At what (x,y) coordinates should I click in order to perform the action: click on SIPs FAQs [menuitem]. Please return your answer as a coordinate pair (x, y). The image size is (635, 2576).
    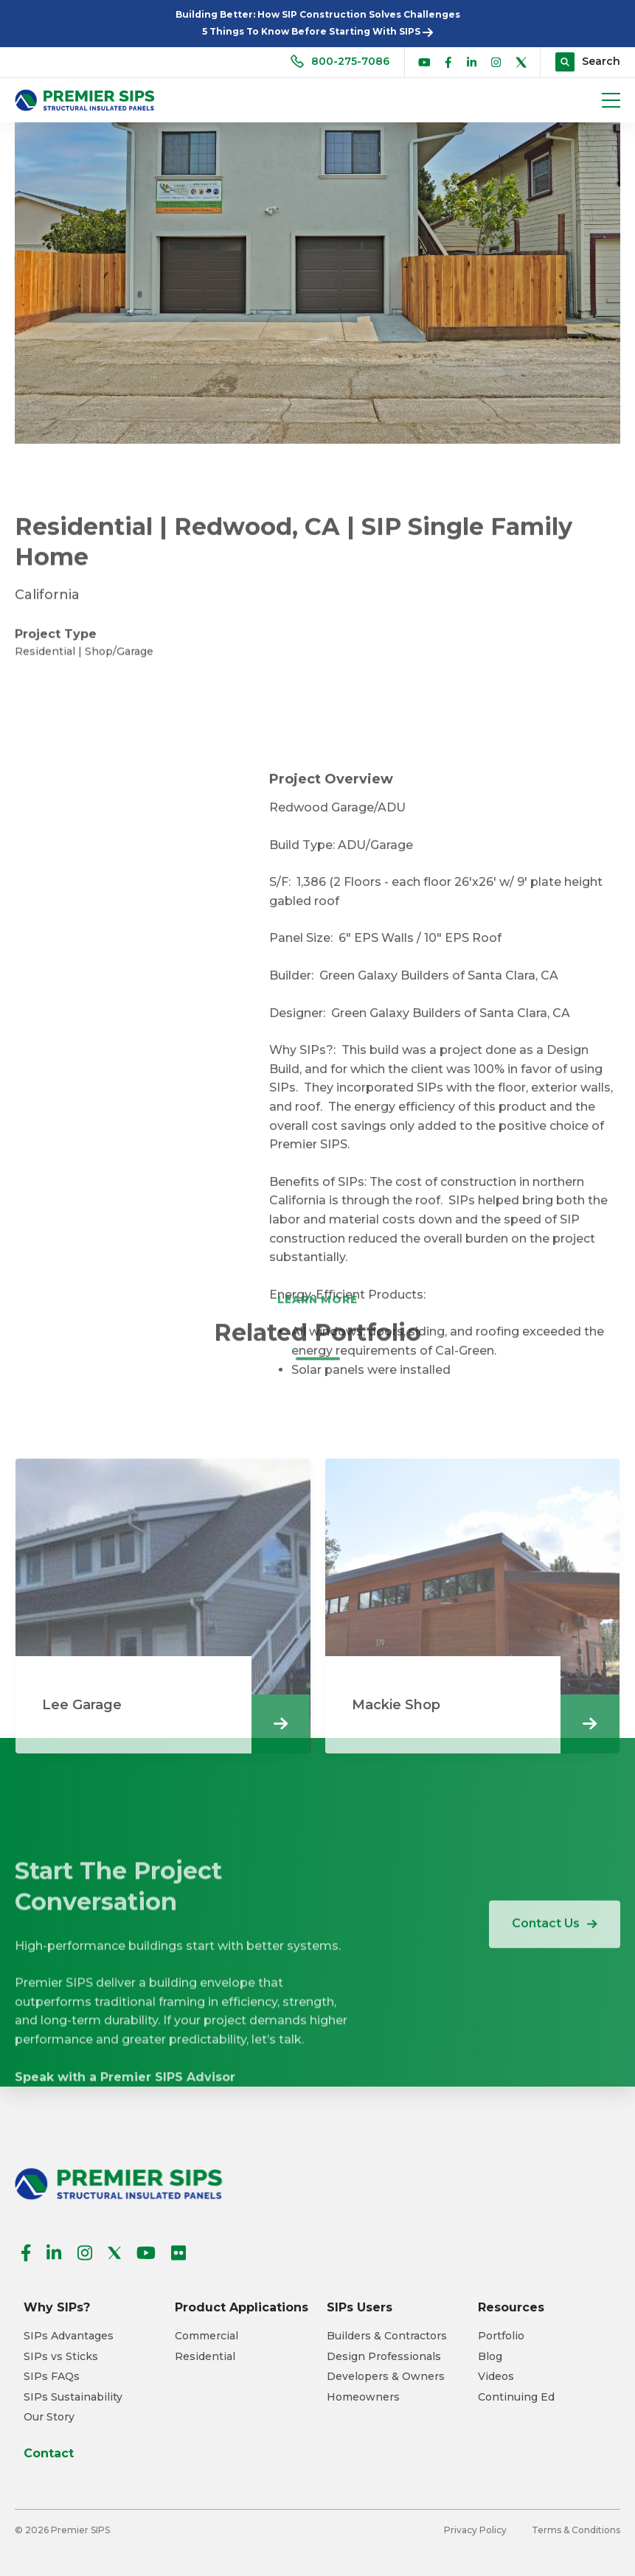
    Looking at the image, I should click on (52, 2376).